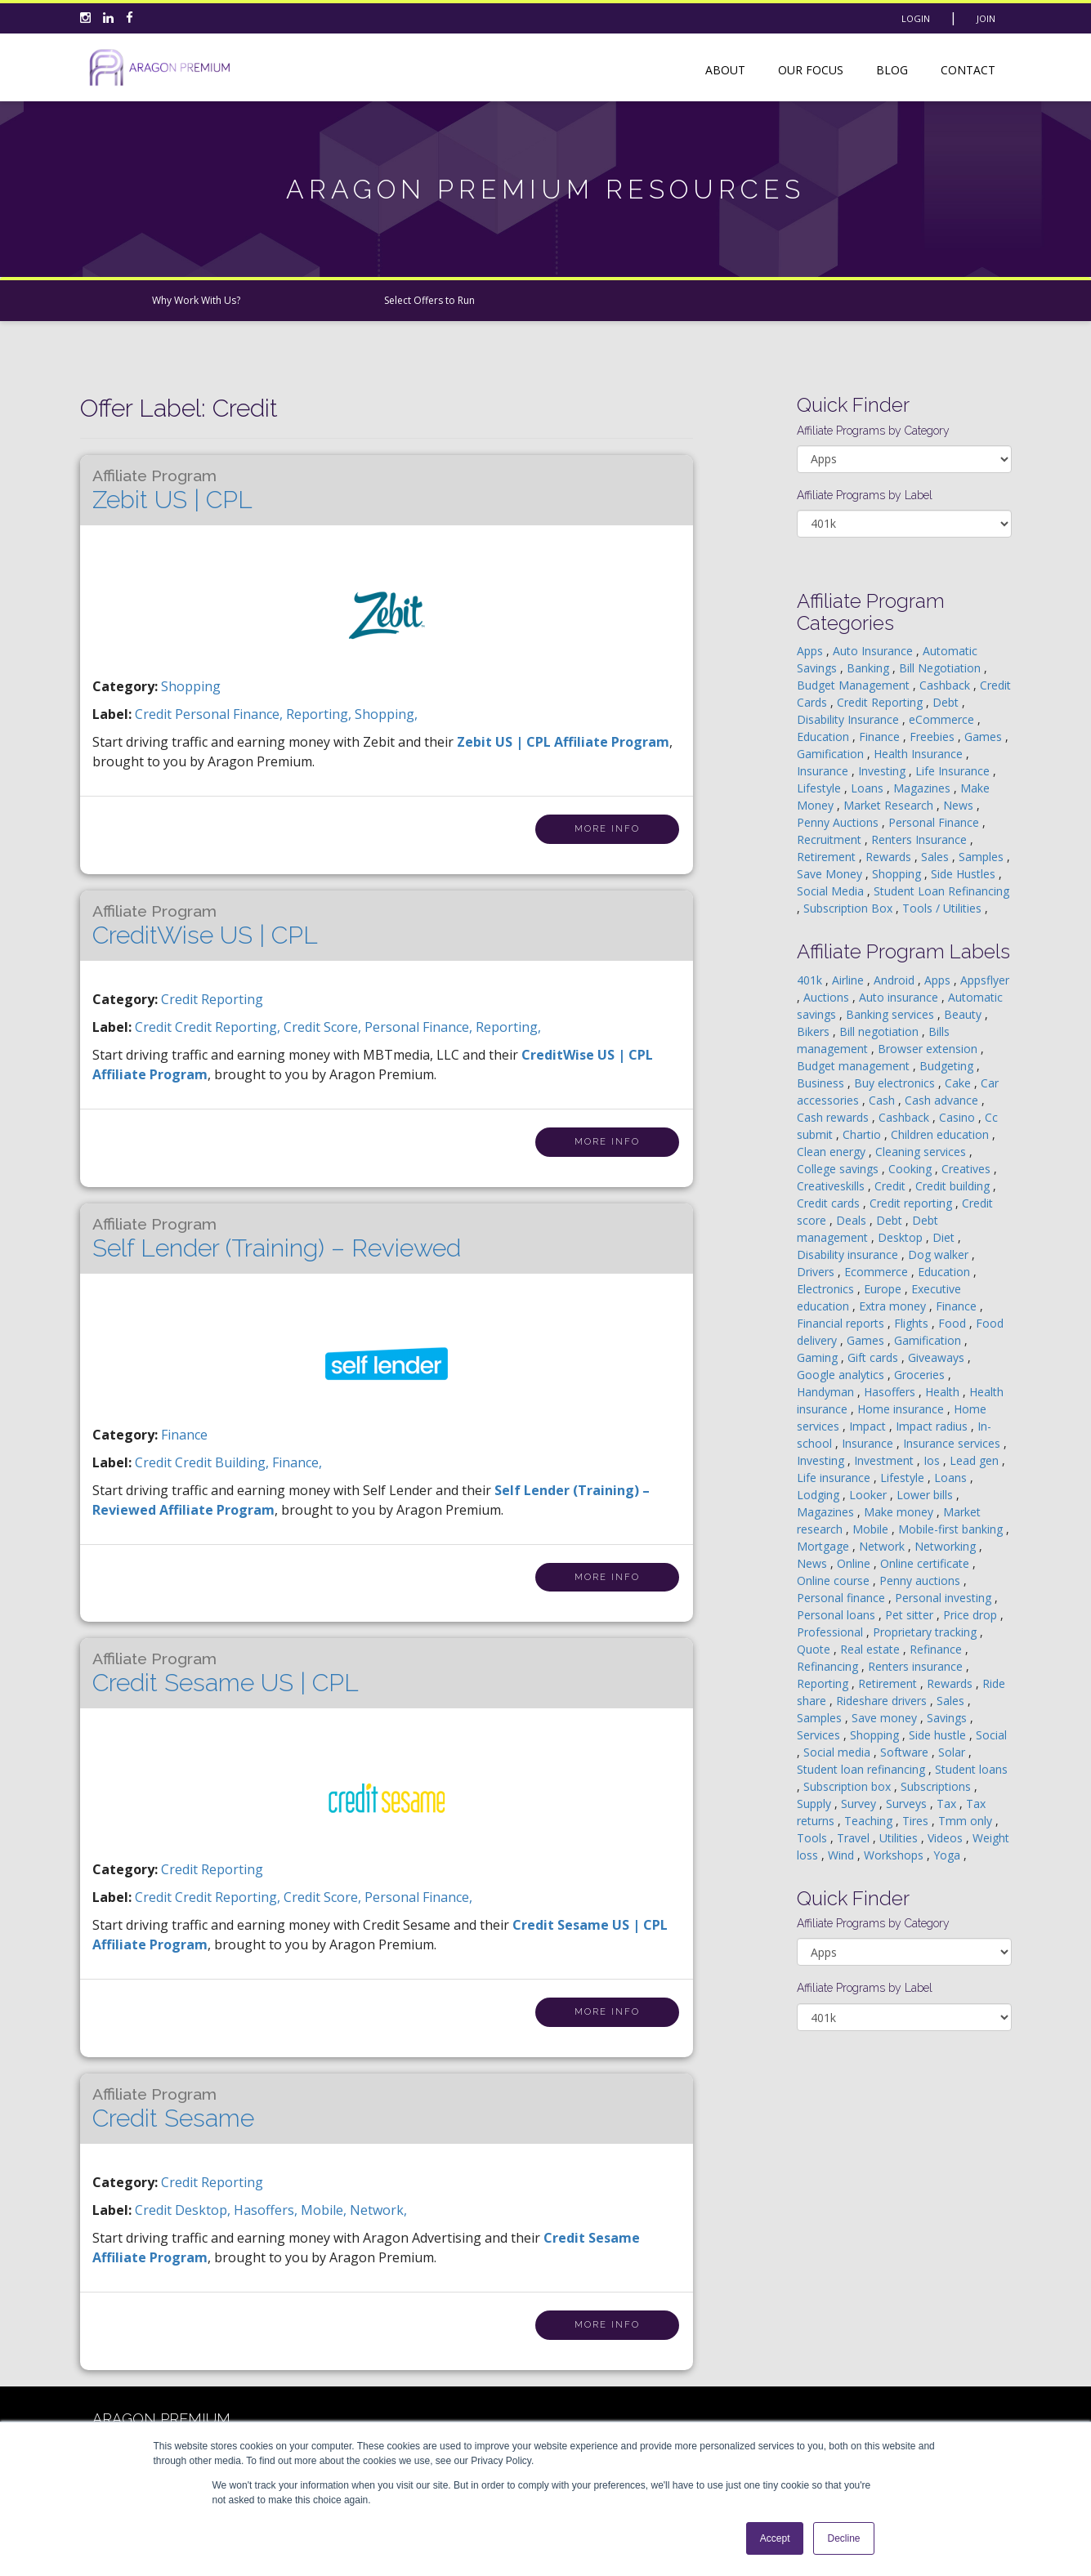  What do you see at coordinates (946, 1546) in the screenshot?
I see `Networking` at bounding box center [946, 1546].